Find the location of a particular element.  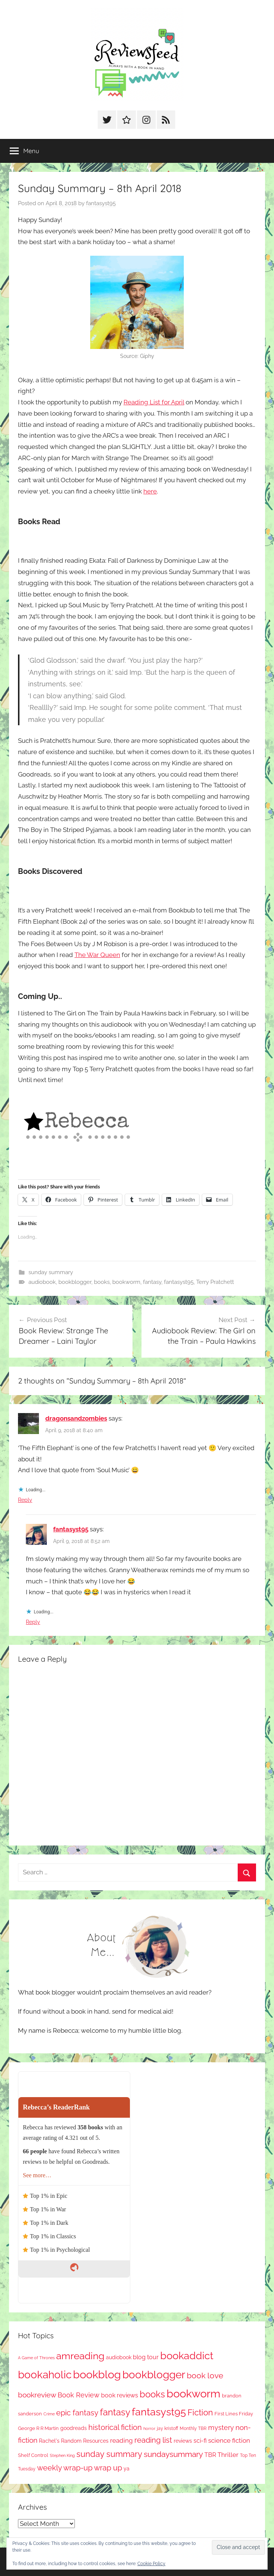

book love [book love (334 items)] is located at coordinates (205, 2375).